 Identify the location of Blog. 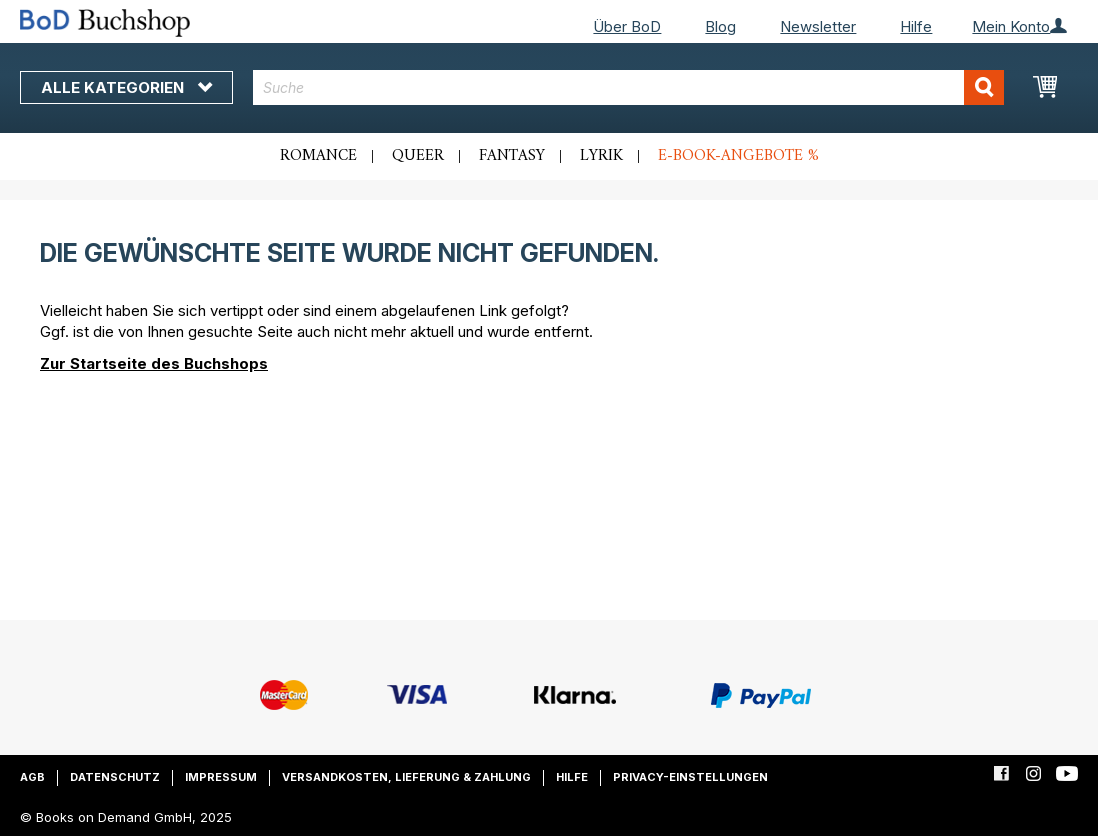
(720, 26).